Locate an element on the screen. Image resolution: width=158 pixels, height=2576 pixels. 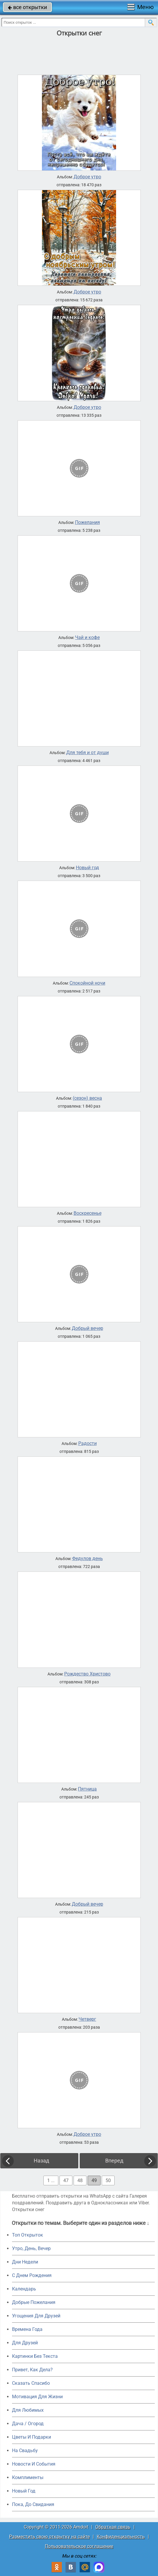
Дача / Огород is located at coordinates (28, 2423).